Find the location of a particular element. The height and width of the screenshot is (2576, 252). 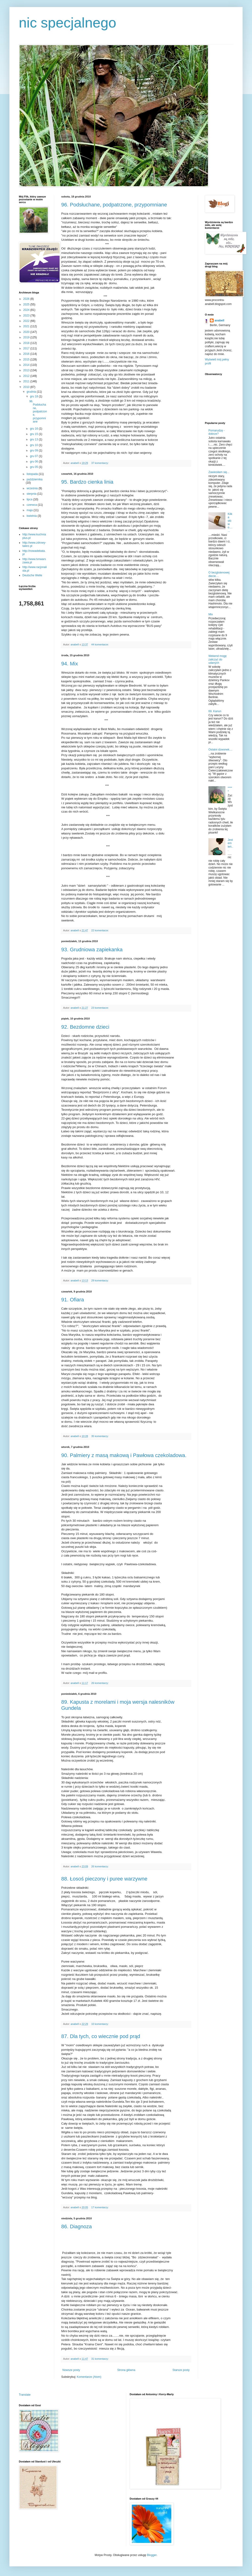

2012 is located at coordinates (26, 376).